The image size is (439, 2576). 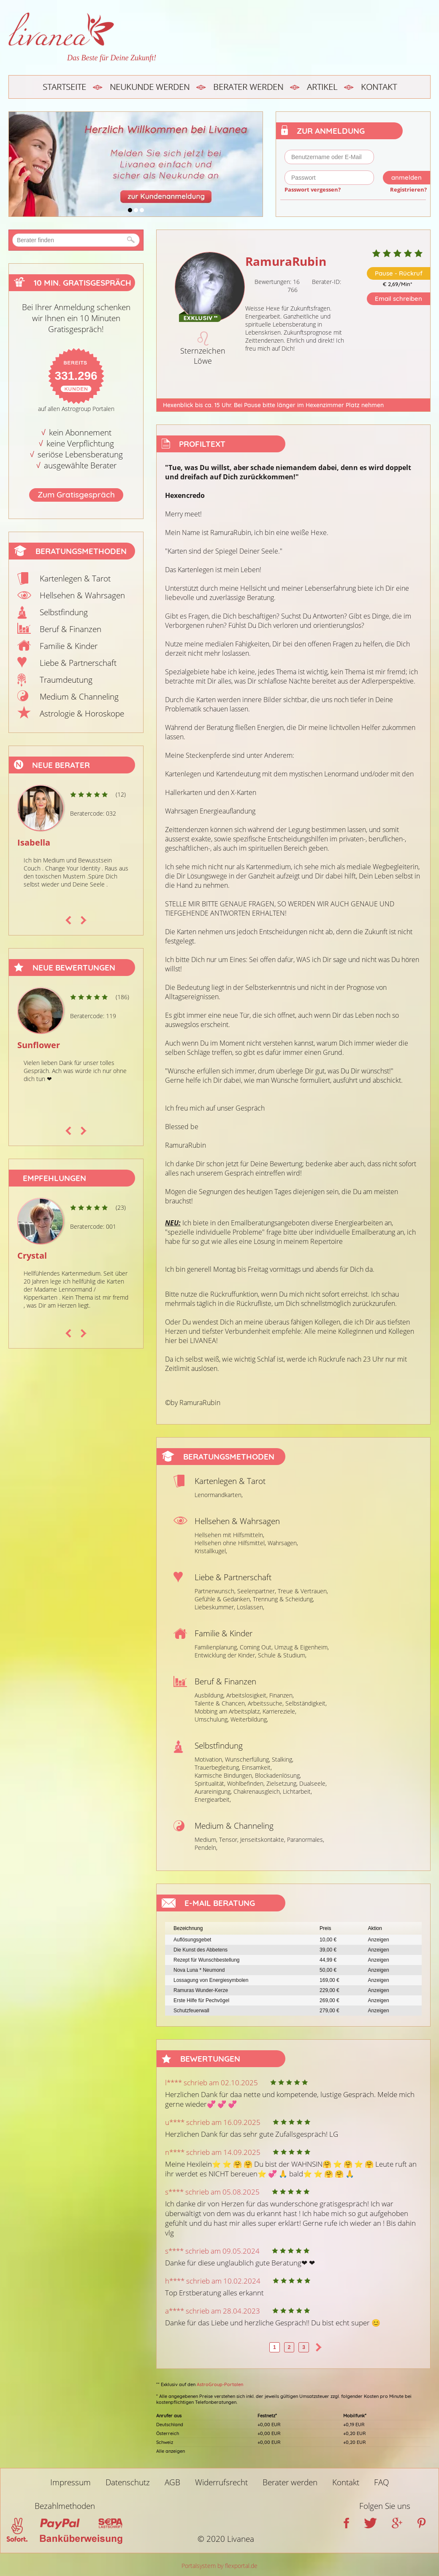 What do you see at coordinates (257, 1791) in the screenshot?
I see `Chakrenausgleich,` at bounding box center [257, 1791].